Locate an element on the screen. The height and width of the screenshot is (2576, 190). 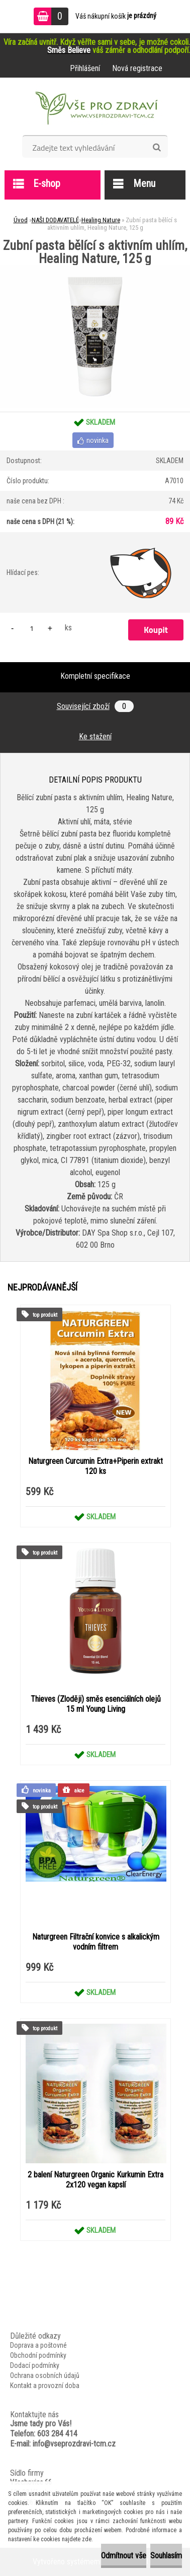
2 balení Naturgreen Organic Kurkumin Extra 2x120 vegan kapslí is located at coordinates (95, 2179).